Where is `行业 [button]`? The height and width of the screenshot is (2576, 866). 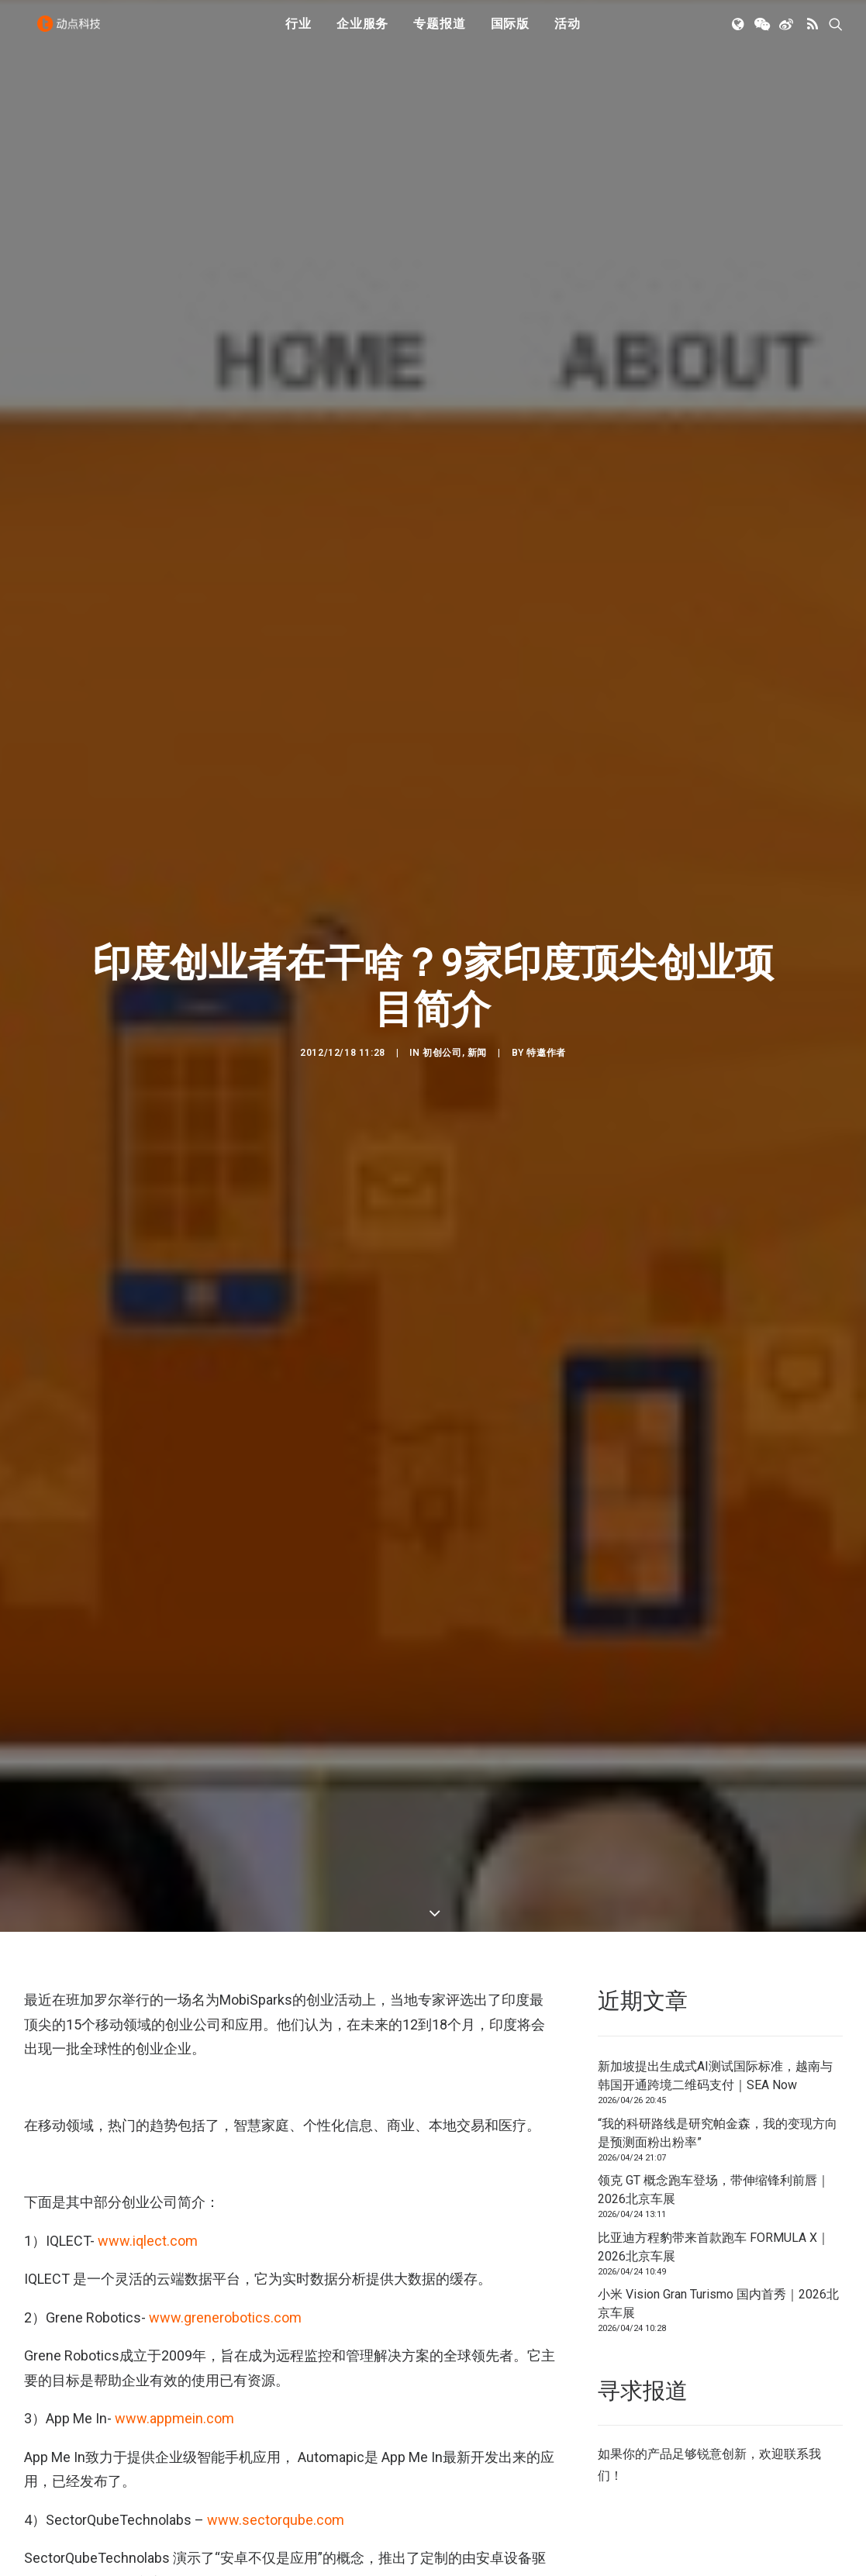 行业 [button] is located at coordinates (298, 33).